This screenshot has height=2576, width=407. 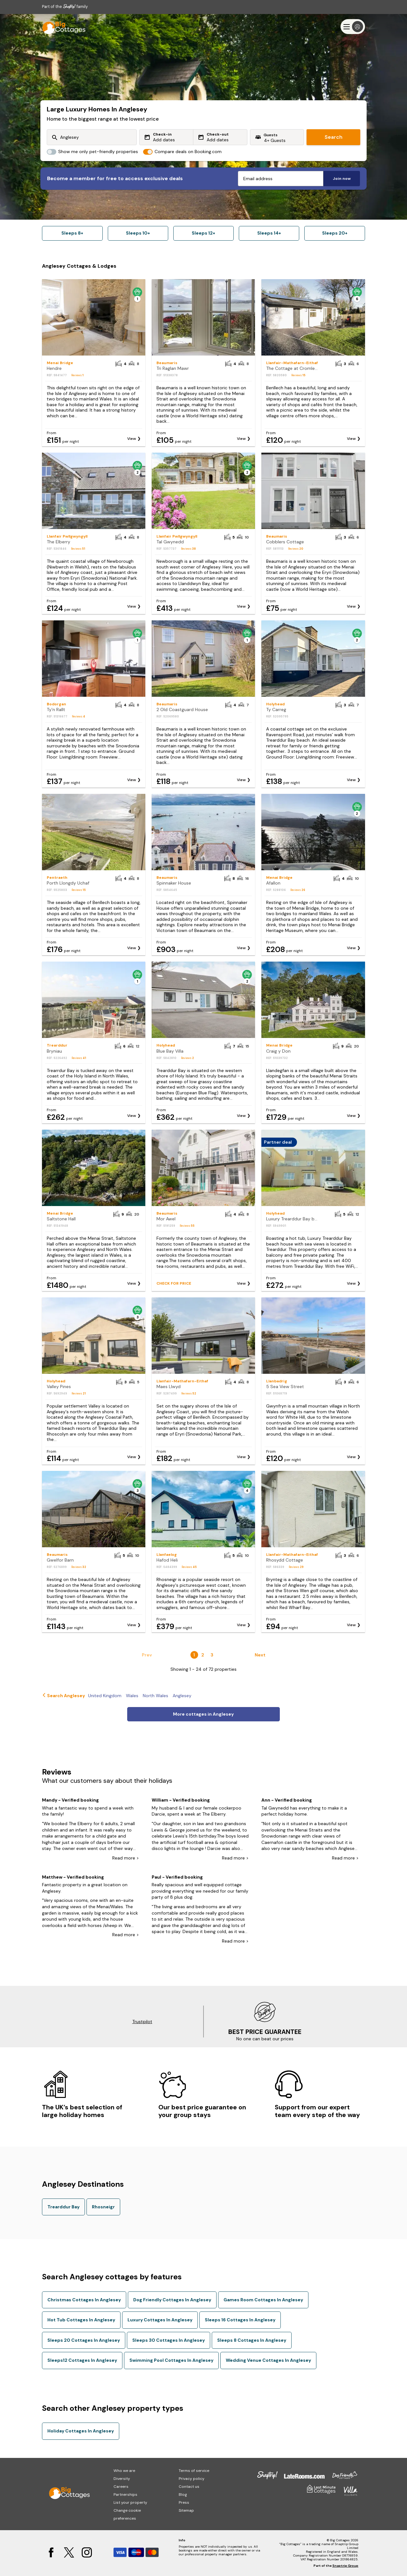 I want to click on Holiday Cottages In Anglesey, so click(x=80, y=2431).